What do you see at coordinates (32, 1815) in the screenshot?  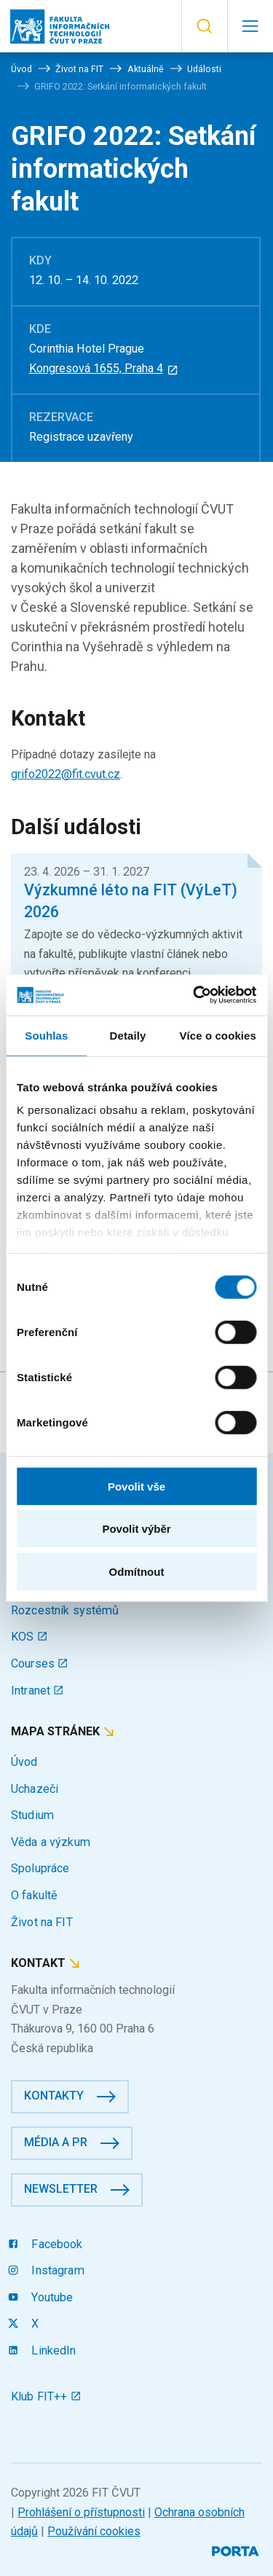 I see `Studium` at bounding box center [32, 1815].